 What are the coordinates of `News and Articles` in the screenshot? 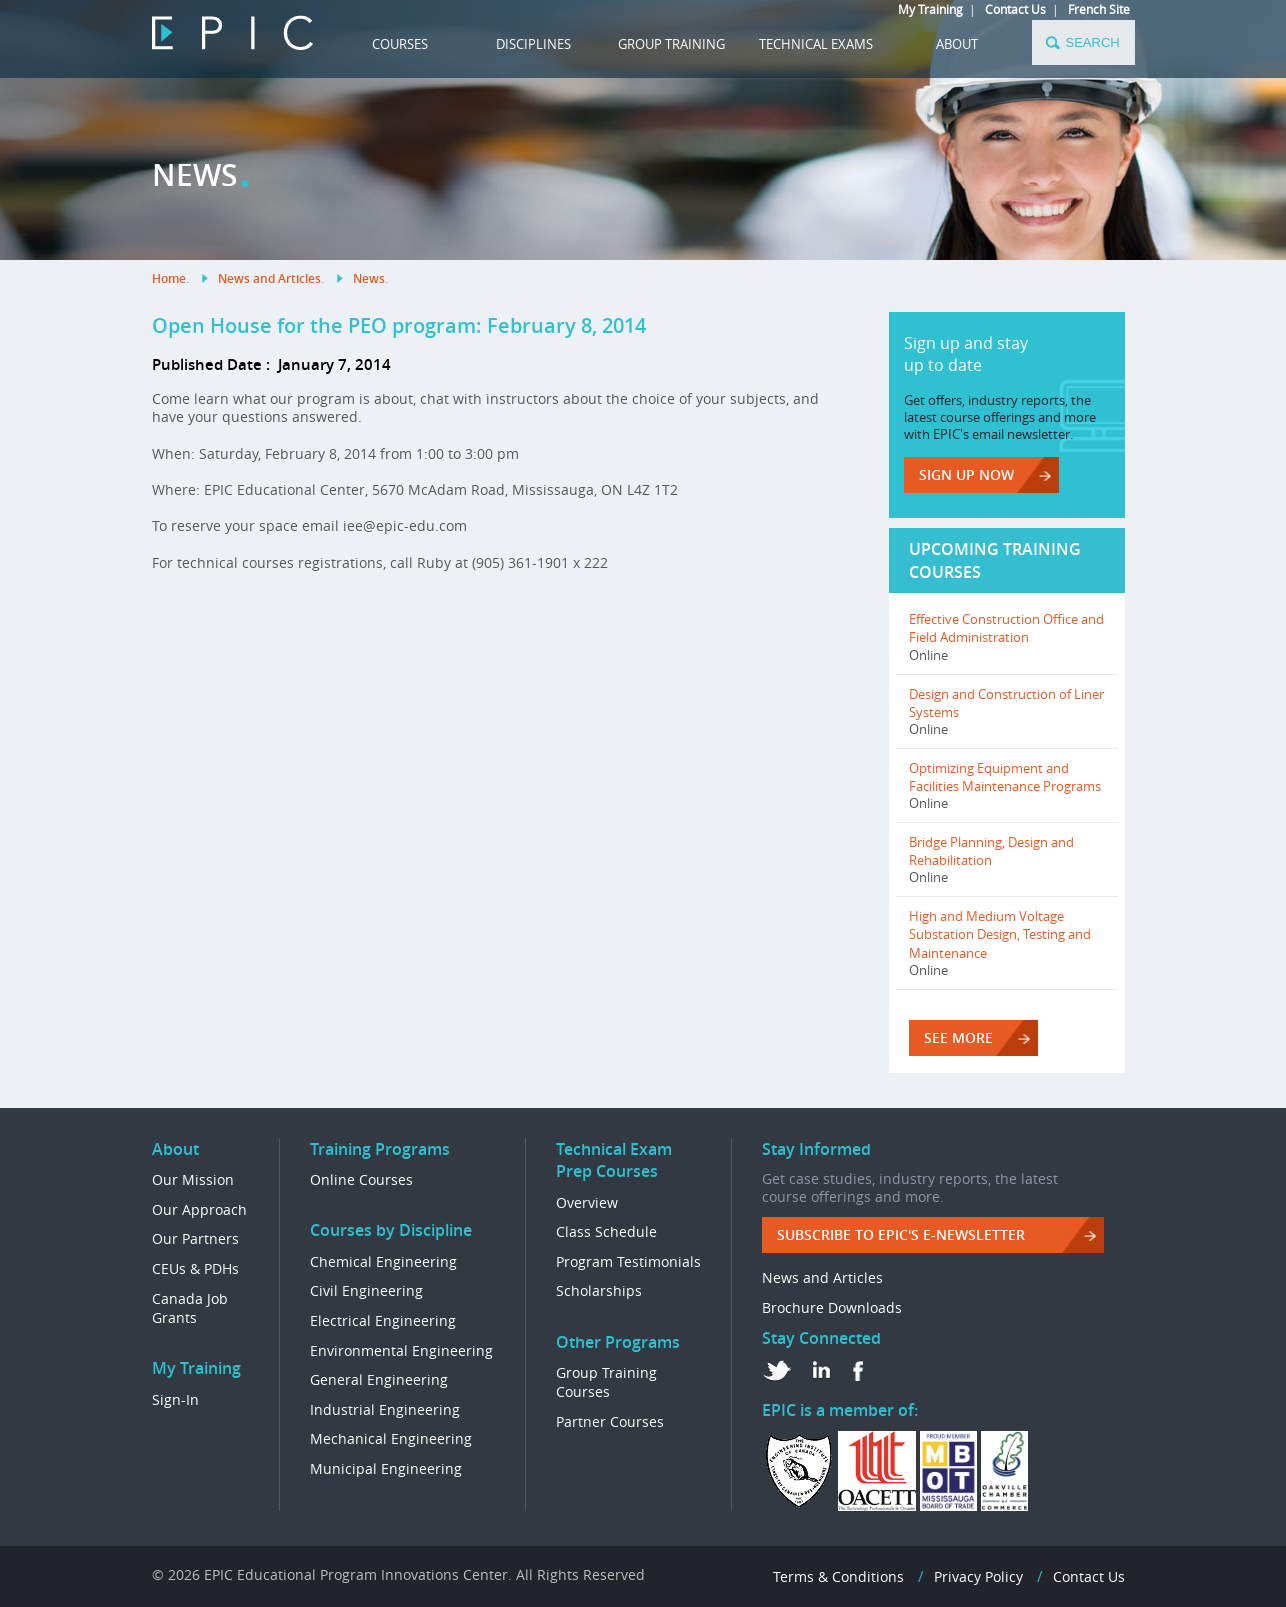 It's located at (269, 278).